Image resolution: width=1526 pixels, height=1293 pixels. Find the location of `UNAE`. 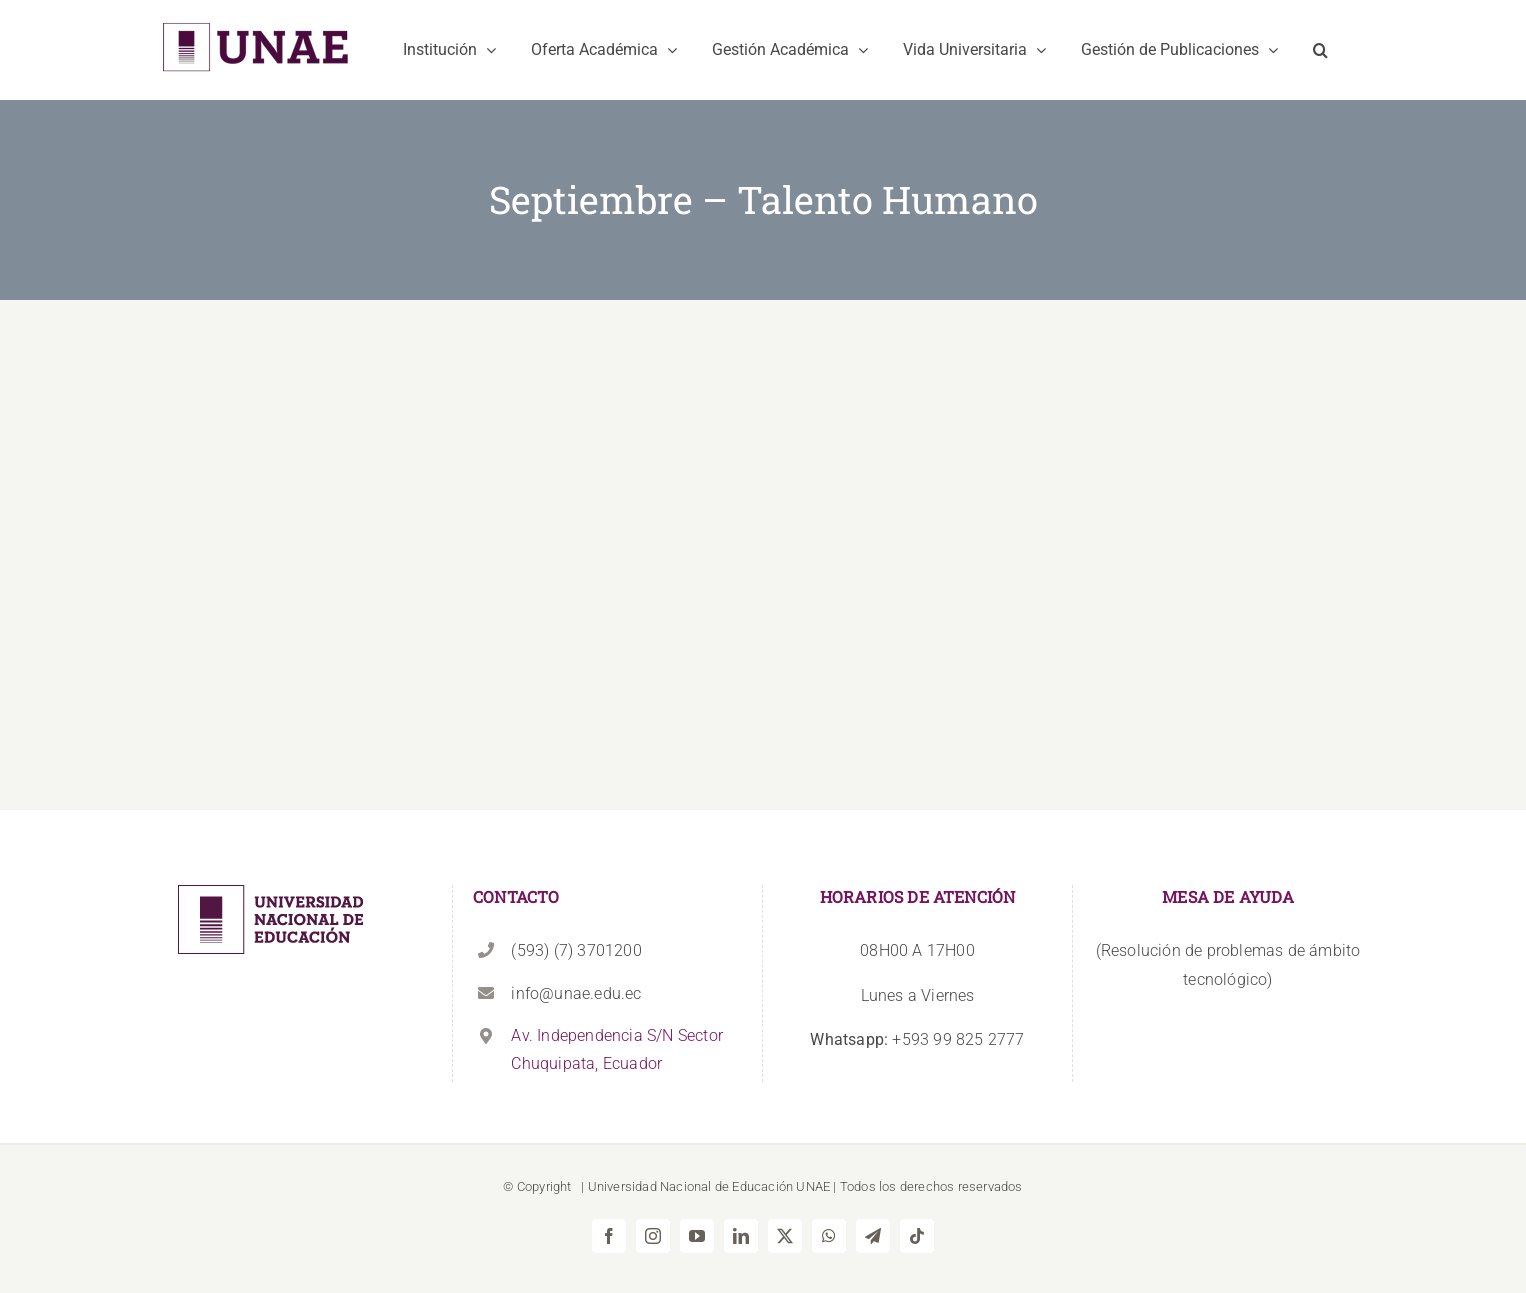

UNAE is located at coordinates (813, 1186).